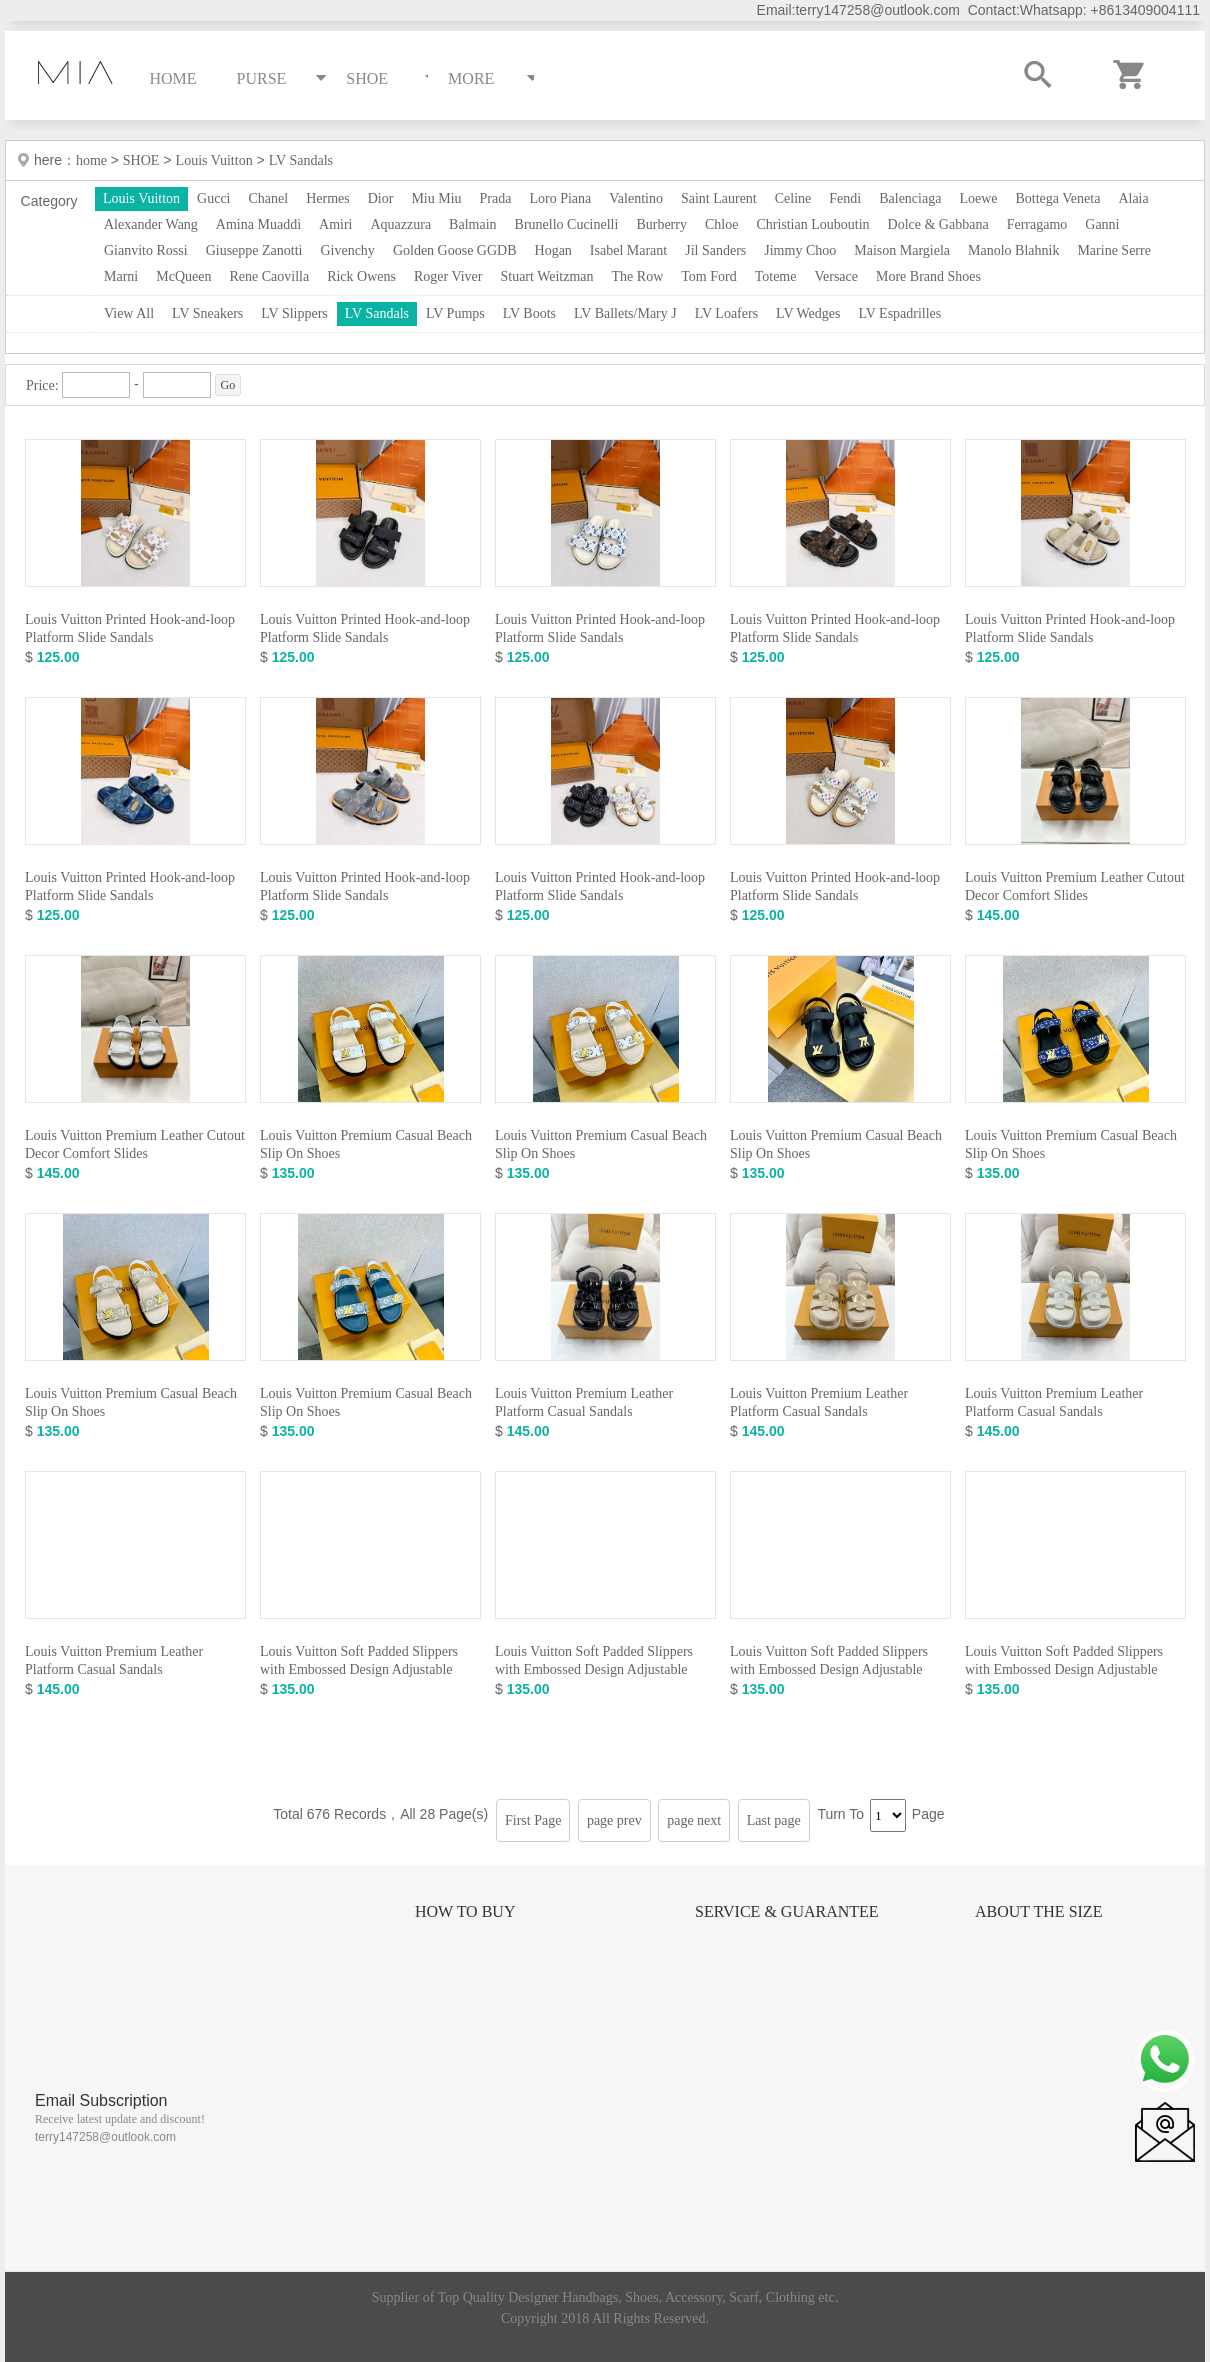  What do you see at coordinates (812, 224) in the screenshot?
I see `Christian Louboutin` at bounding box center [812, 224].